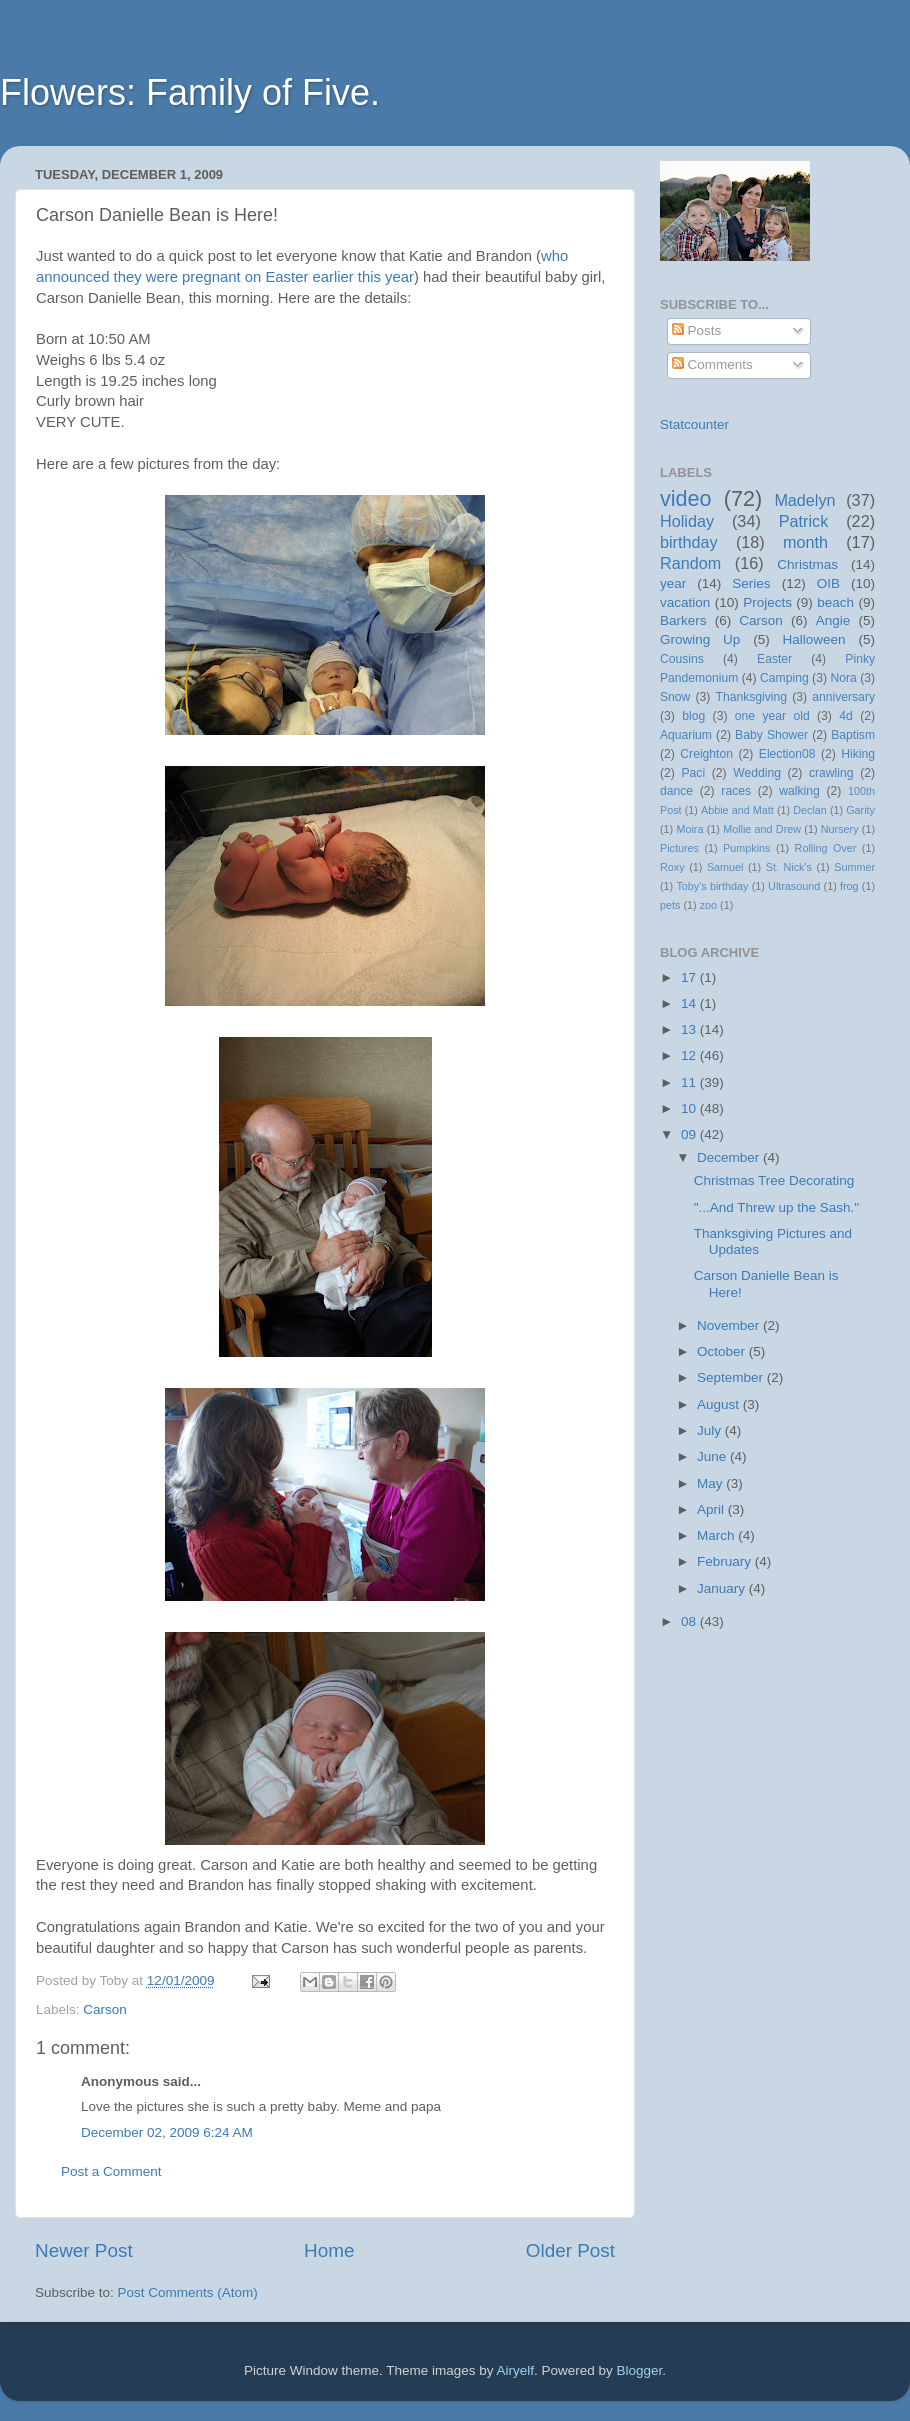 The height and width of the screenshot is (2421, 910). I want to click on Projects, so click(767, 602).